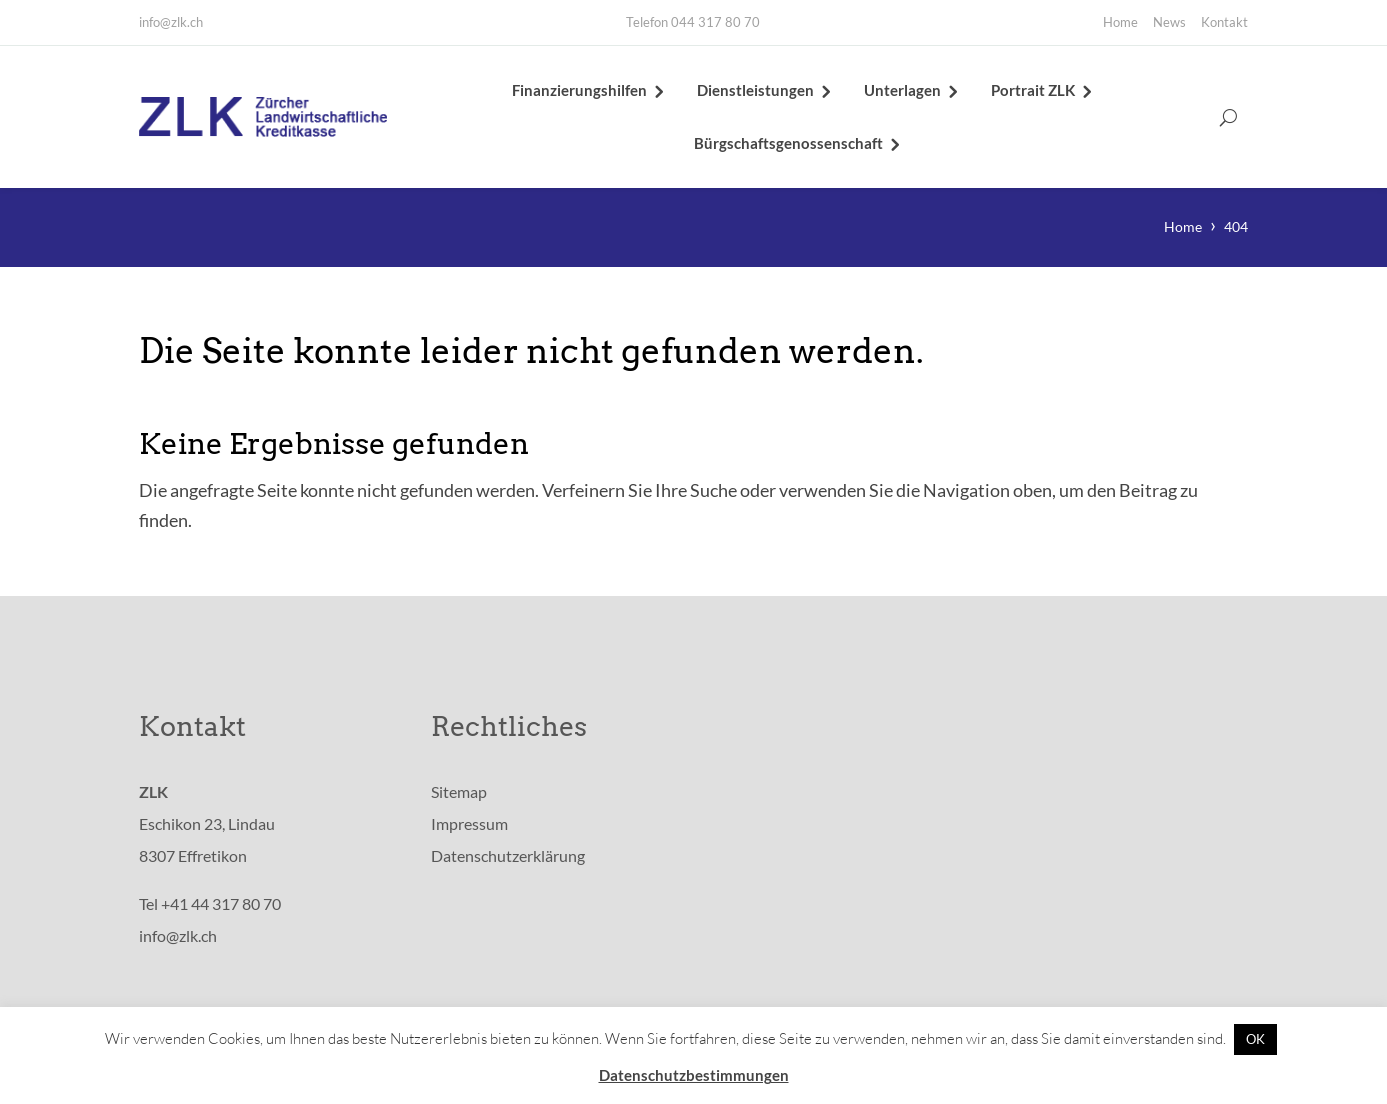  Describe the element at coordinates (1255, 1039) in the screenshot. I see `OK [button]` at that location.